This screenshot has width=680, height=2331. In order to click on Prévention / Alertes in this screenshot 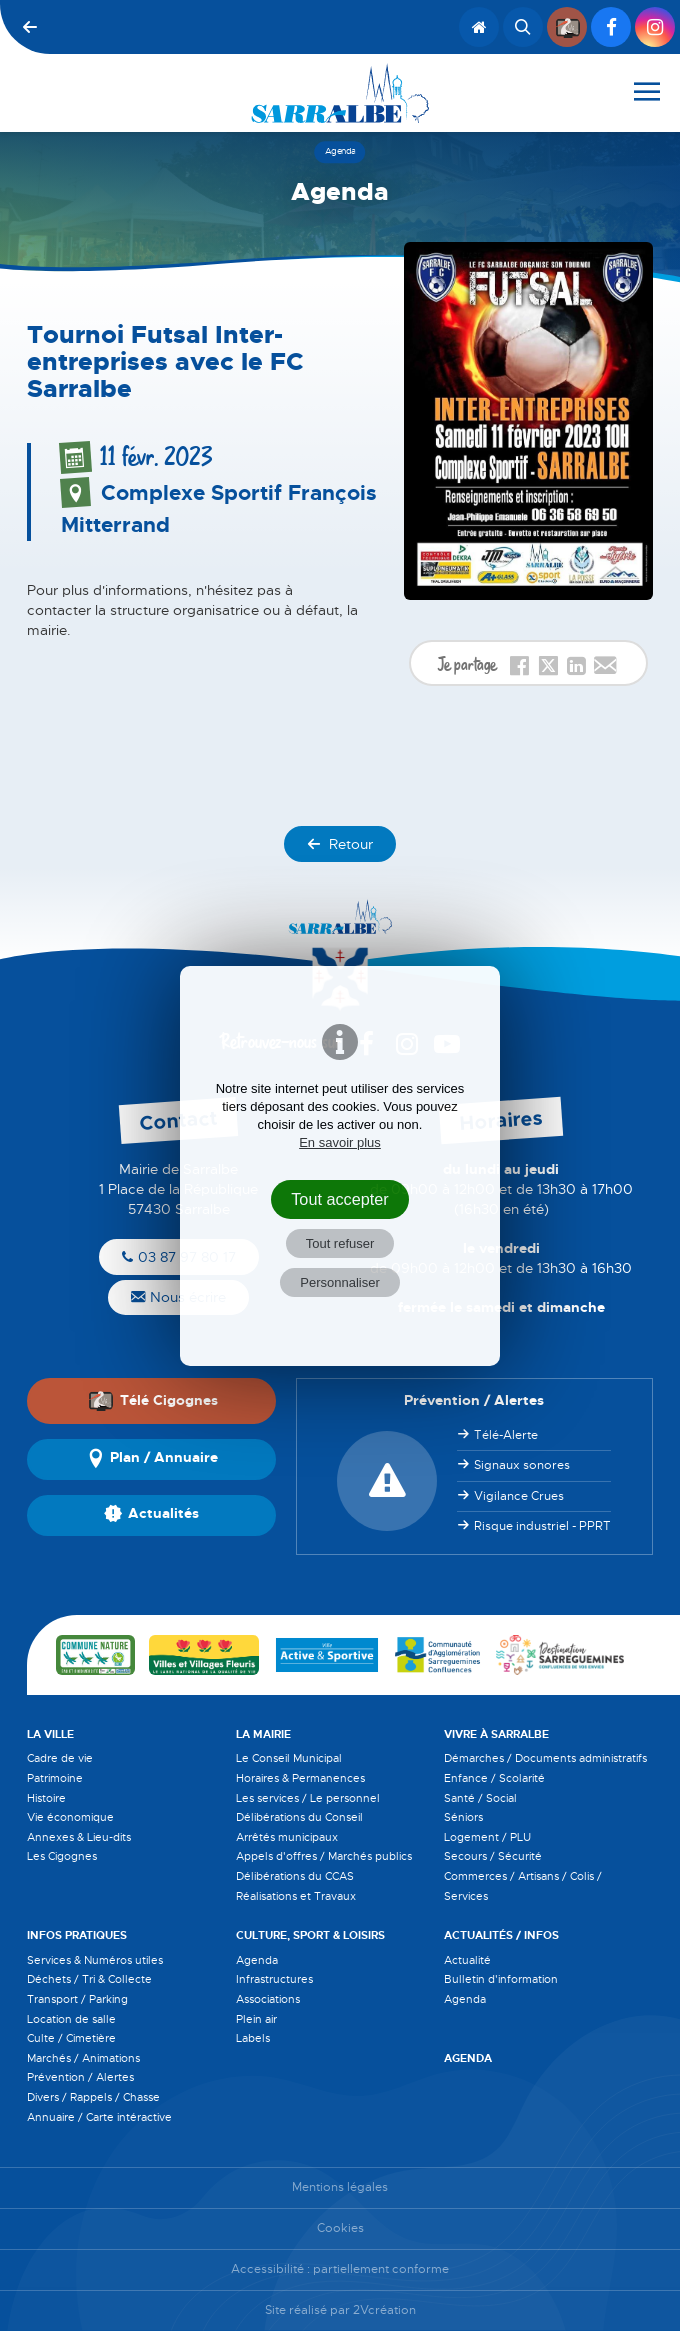, I will do `click(80, 2077)`.